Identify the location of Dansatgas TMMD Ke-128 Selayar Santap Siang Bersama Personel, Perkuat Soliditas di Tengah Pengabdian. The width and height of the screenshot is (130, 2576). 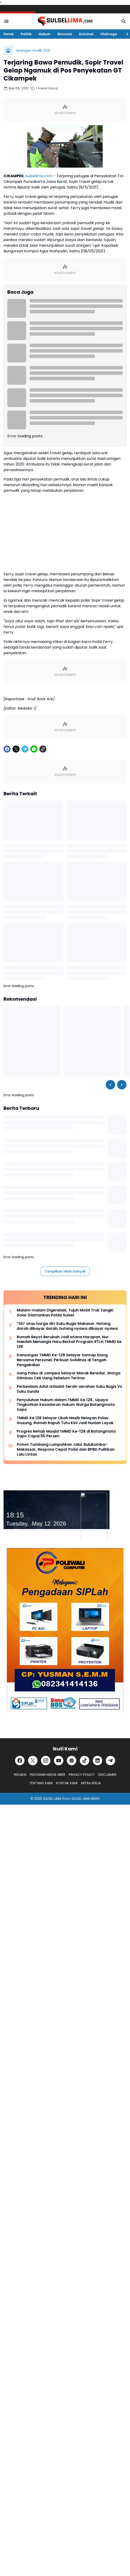
(62, 1360).